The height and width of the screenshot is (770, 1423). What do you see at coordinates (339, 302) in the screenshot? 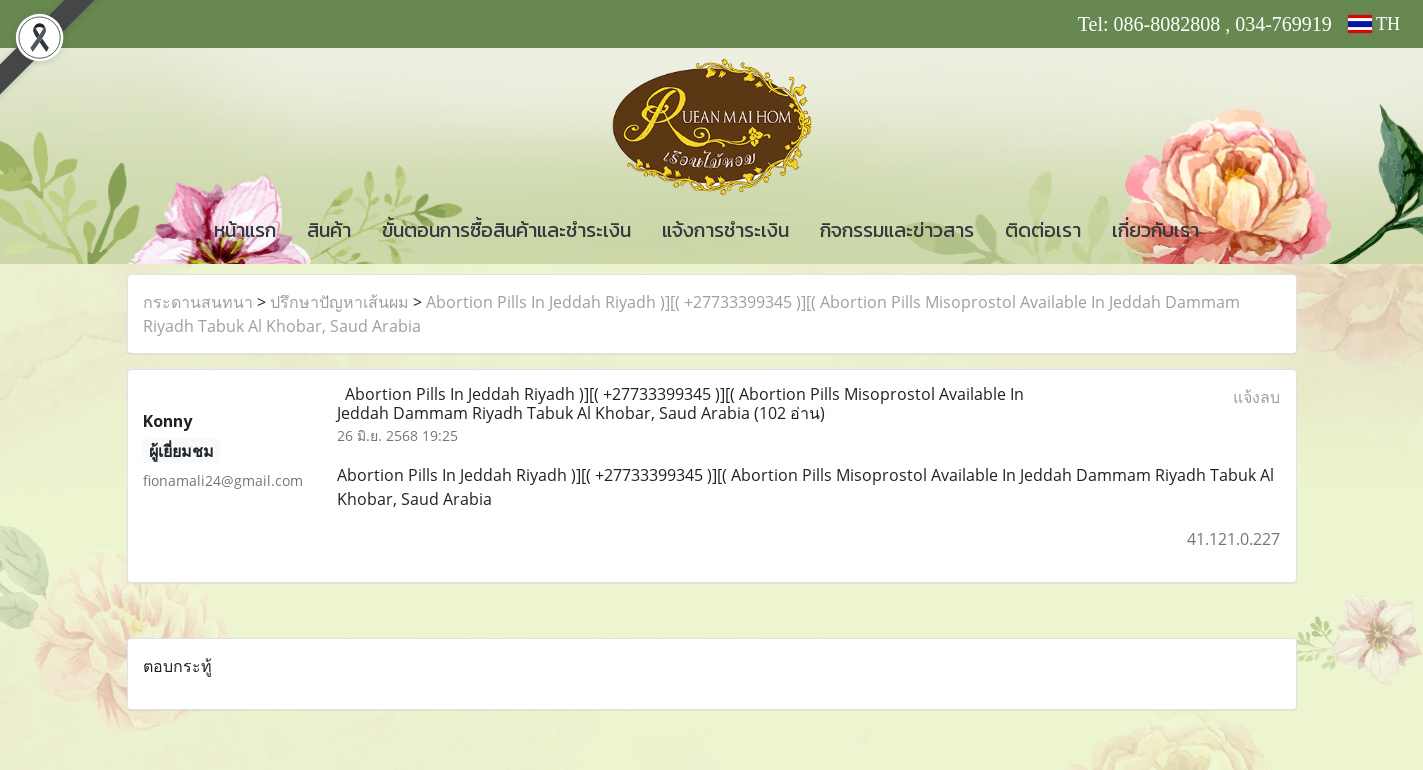
I see `ปรึกษาปัญหาเส้นผม` at bounding box center [339, 302].